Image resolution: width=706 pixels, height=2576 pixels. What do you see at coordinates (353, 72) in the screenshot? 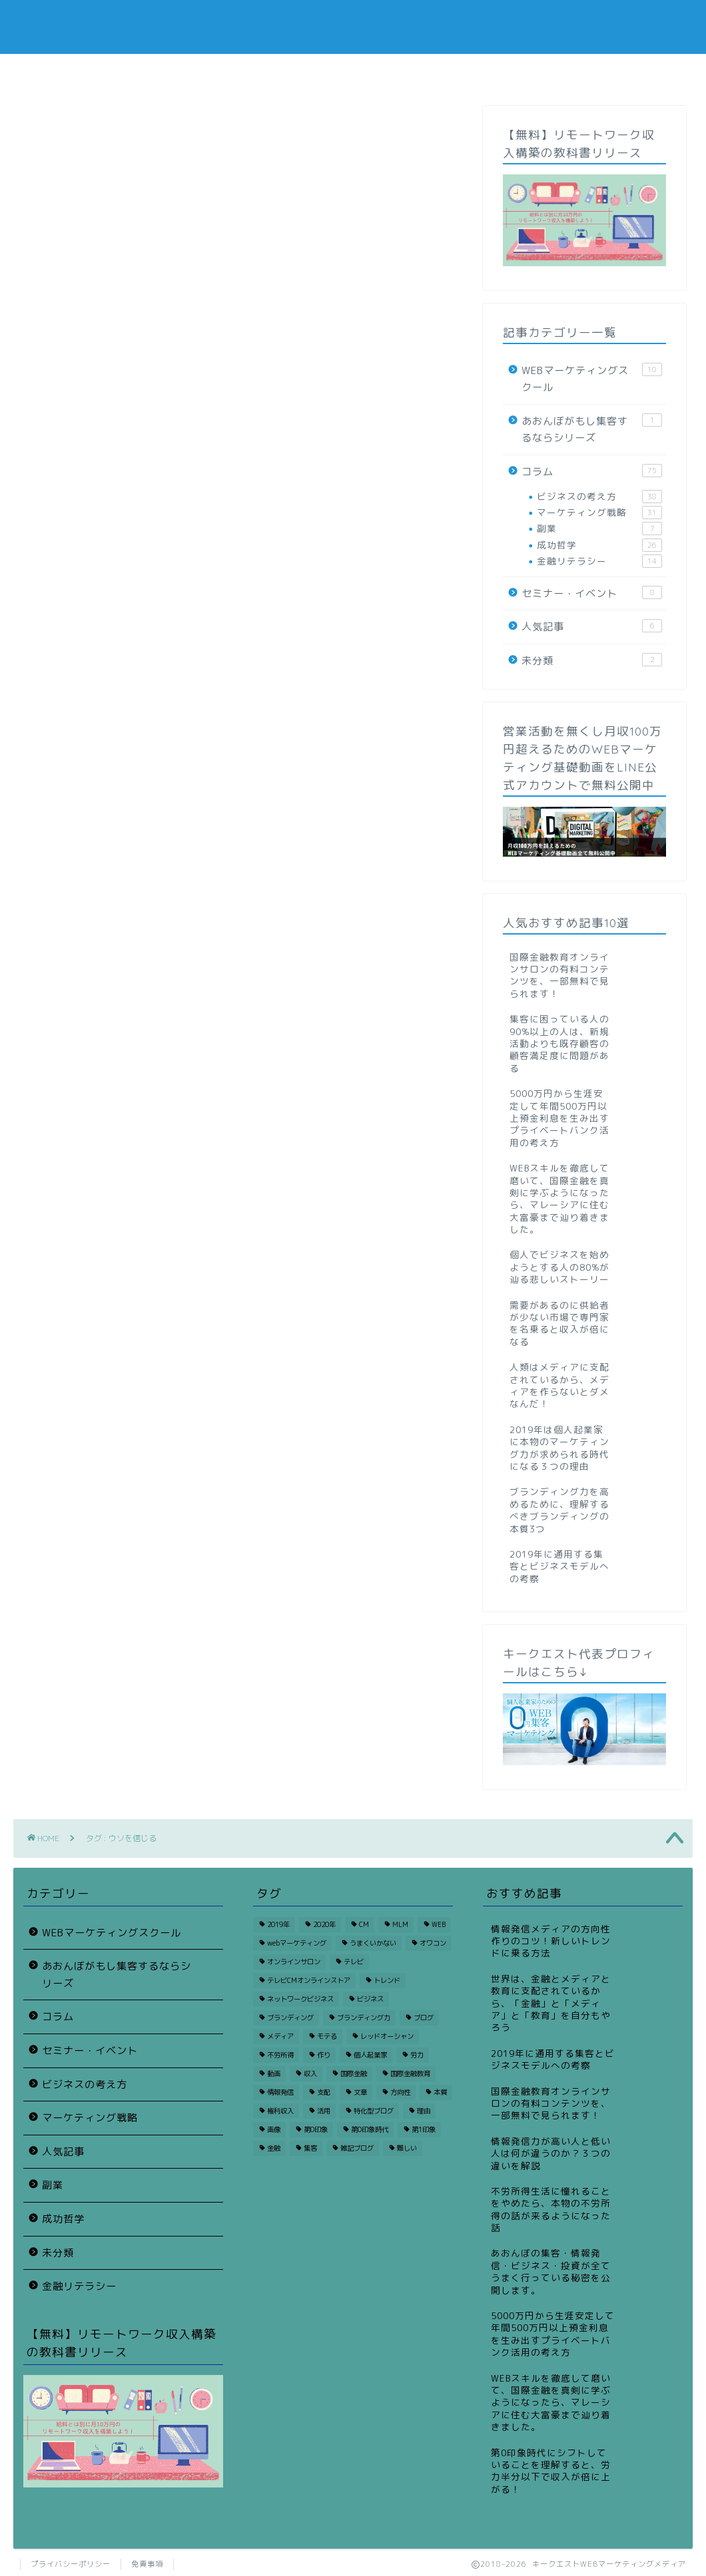
I see `スクールニュース` at bounding box center [353, 72].